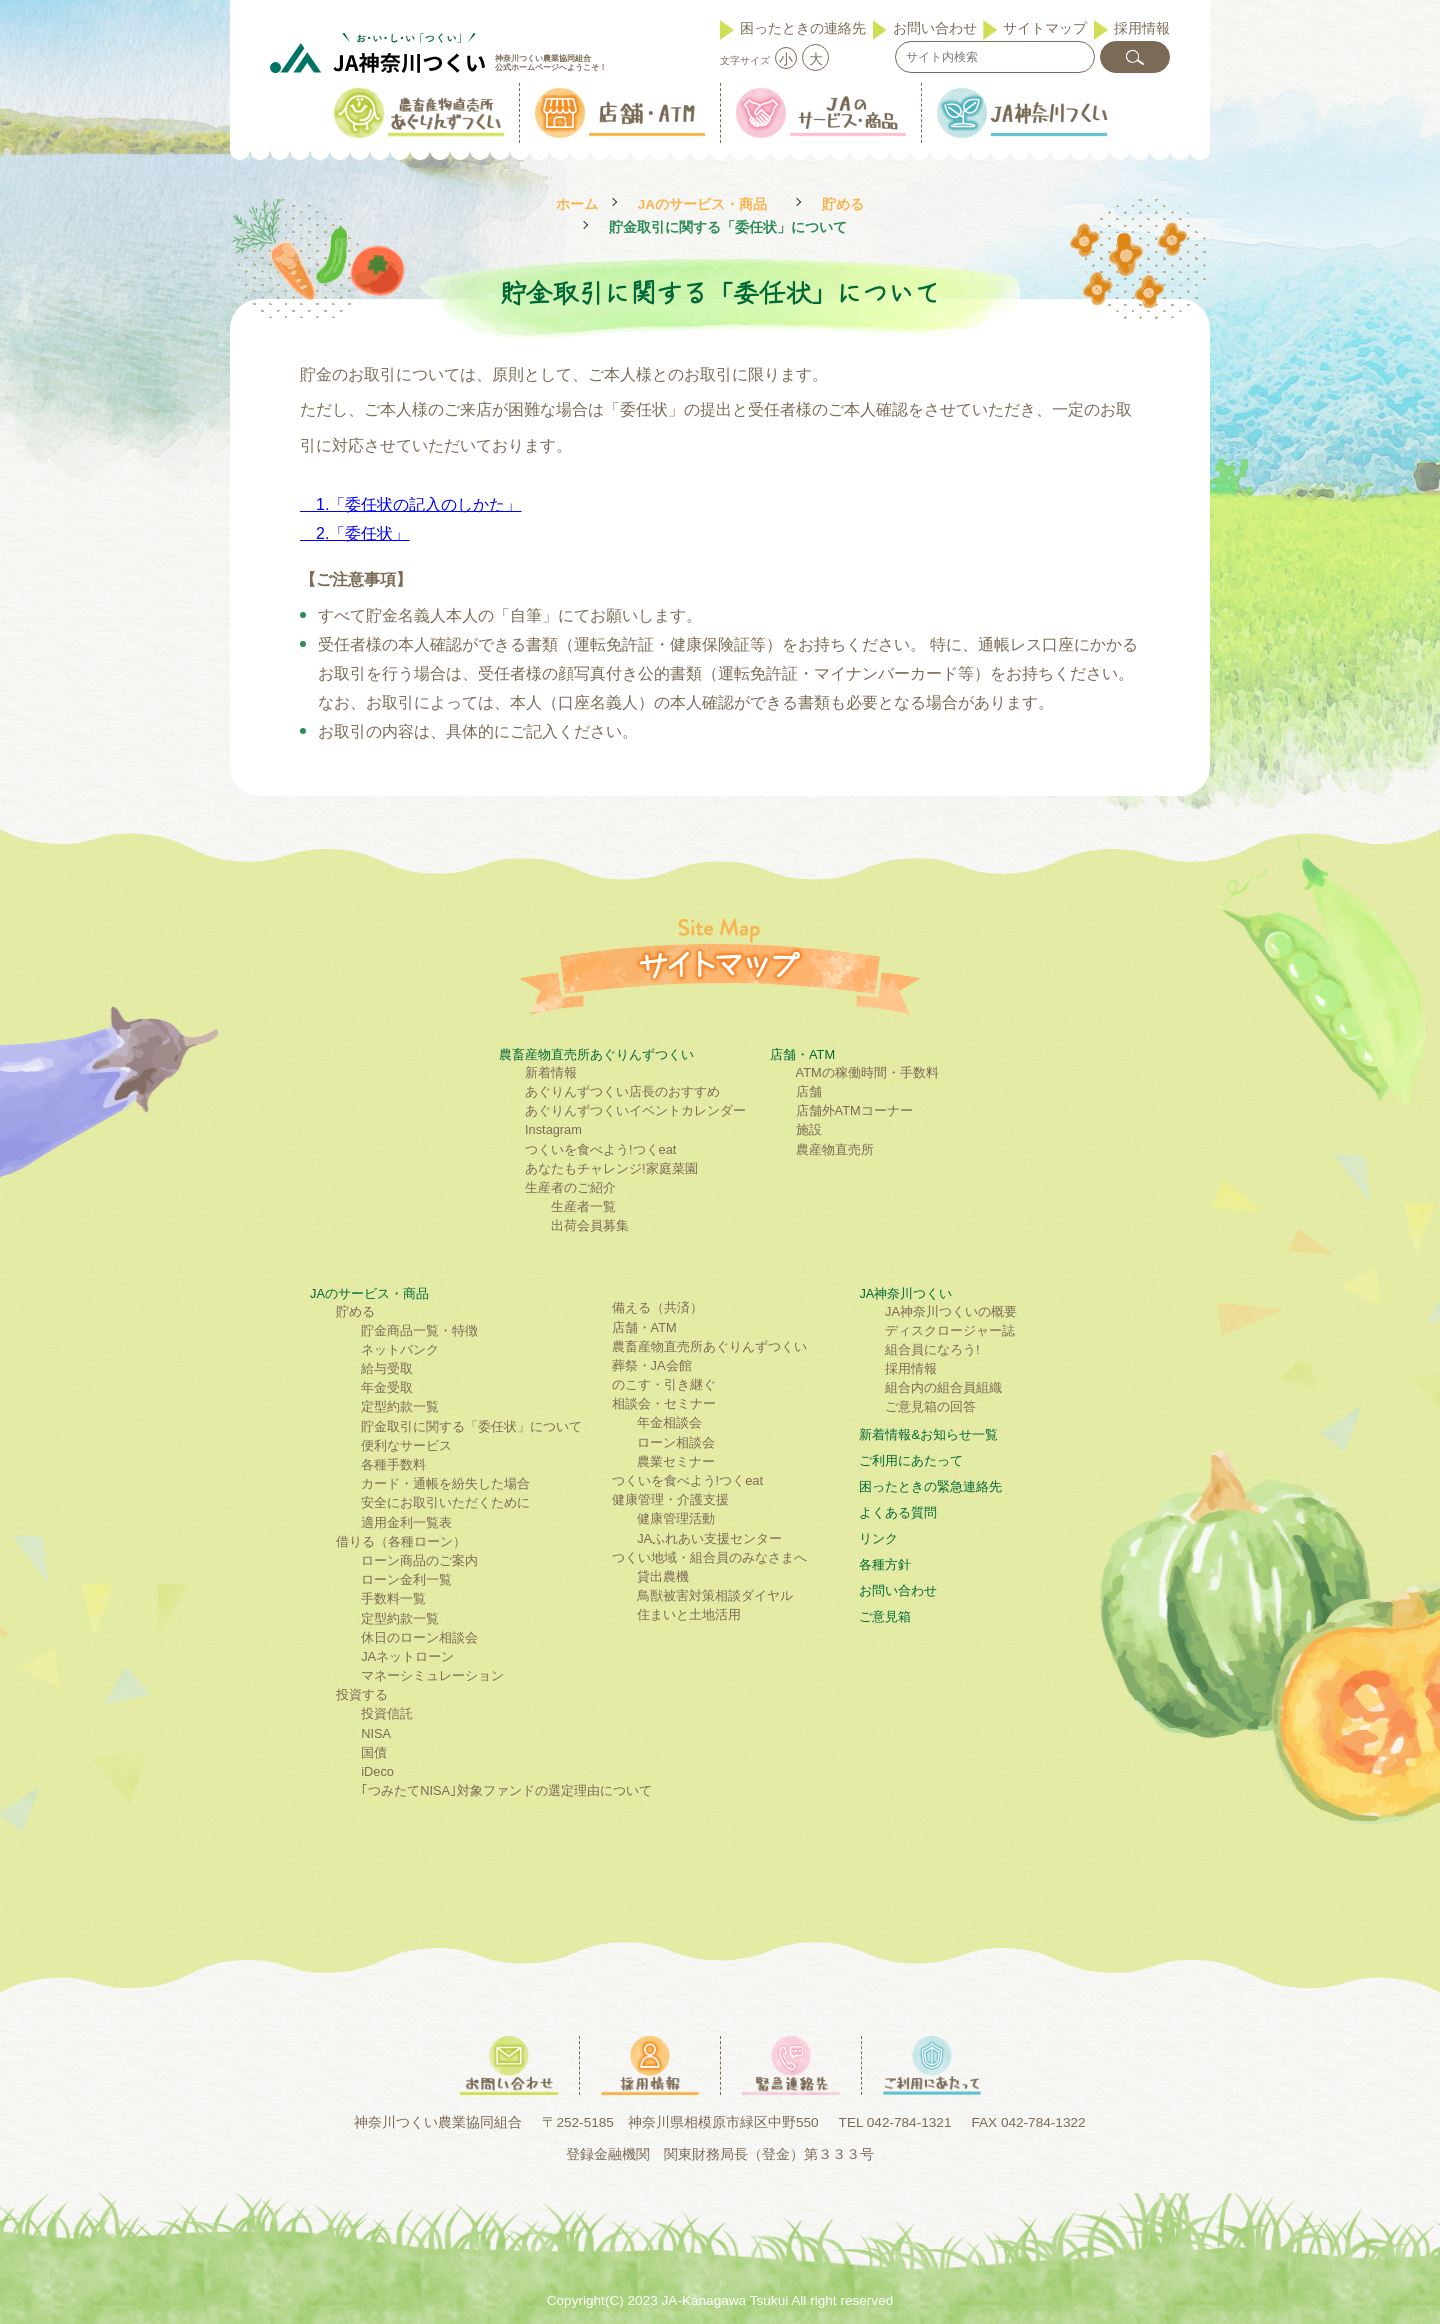  I want to click on JAふれあい支援センター, so click(709, 1538).